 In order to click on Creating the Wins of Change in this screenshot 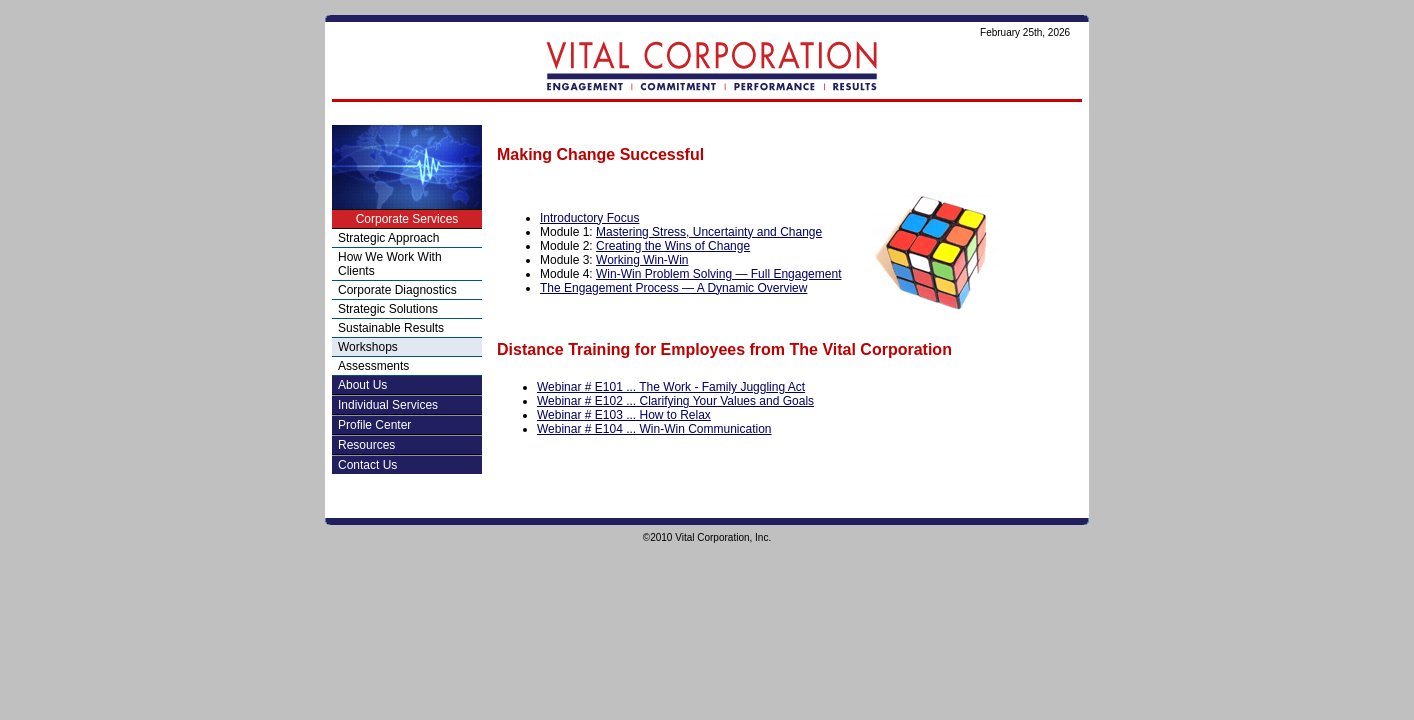, I will do `click(673, 246)`.